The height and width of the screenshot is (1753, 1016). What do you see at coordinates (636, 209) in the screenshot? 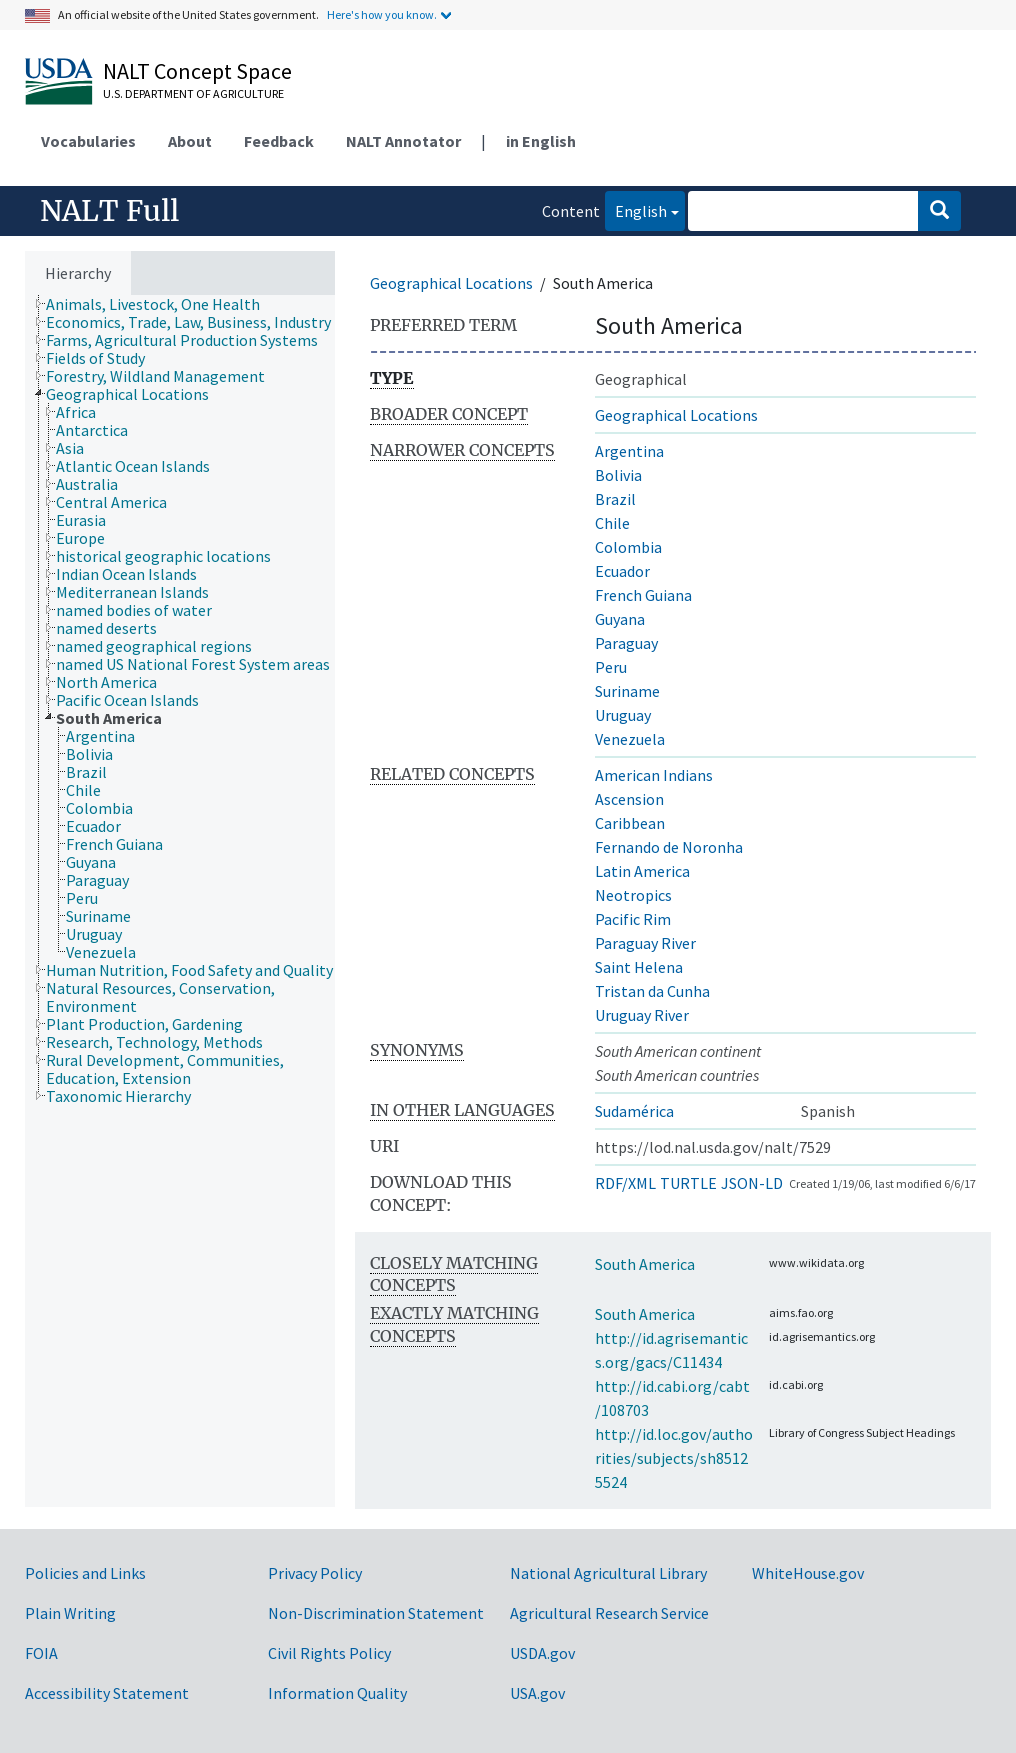
I see `English` at bounding box center [636, 209].